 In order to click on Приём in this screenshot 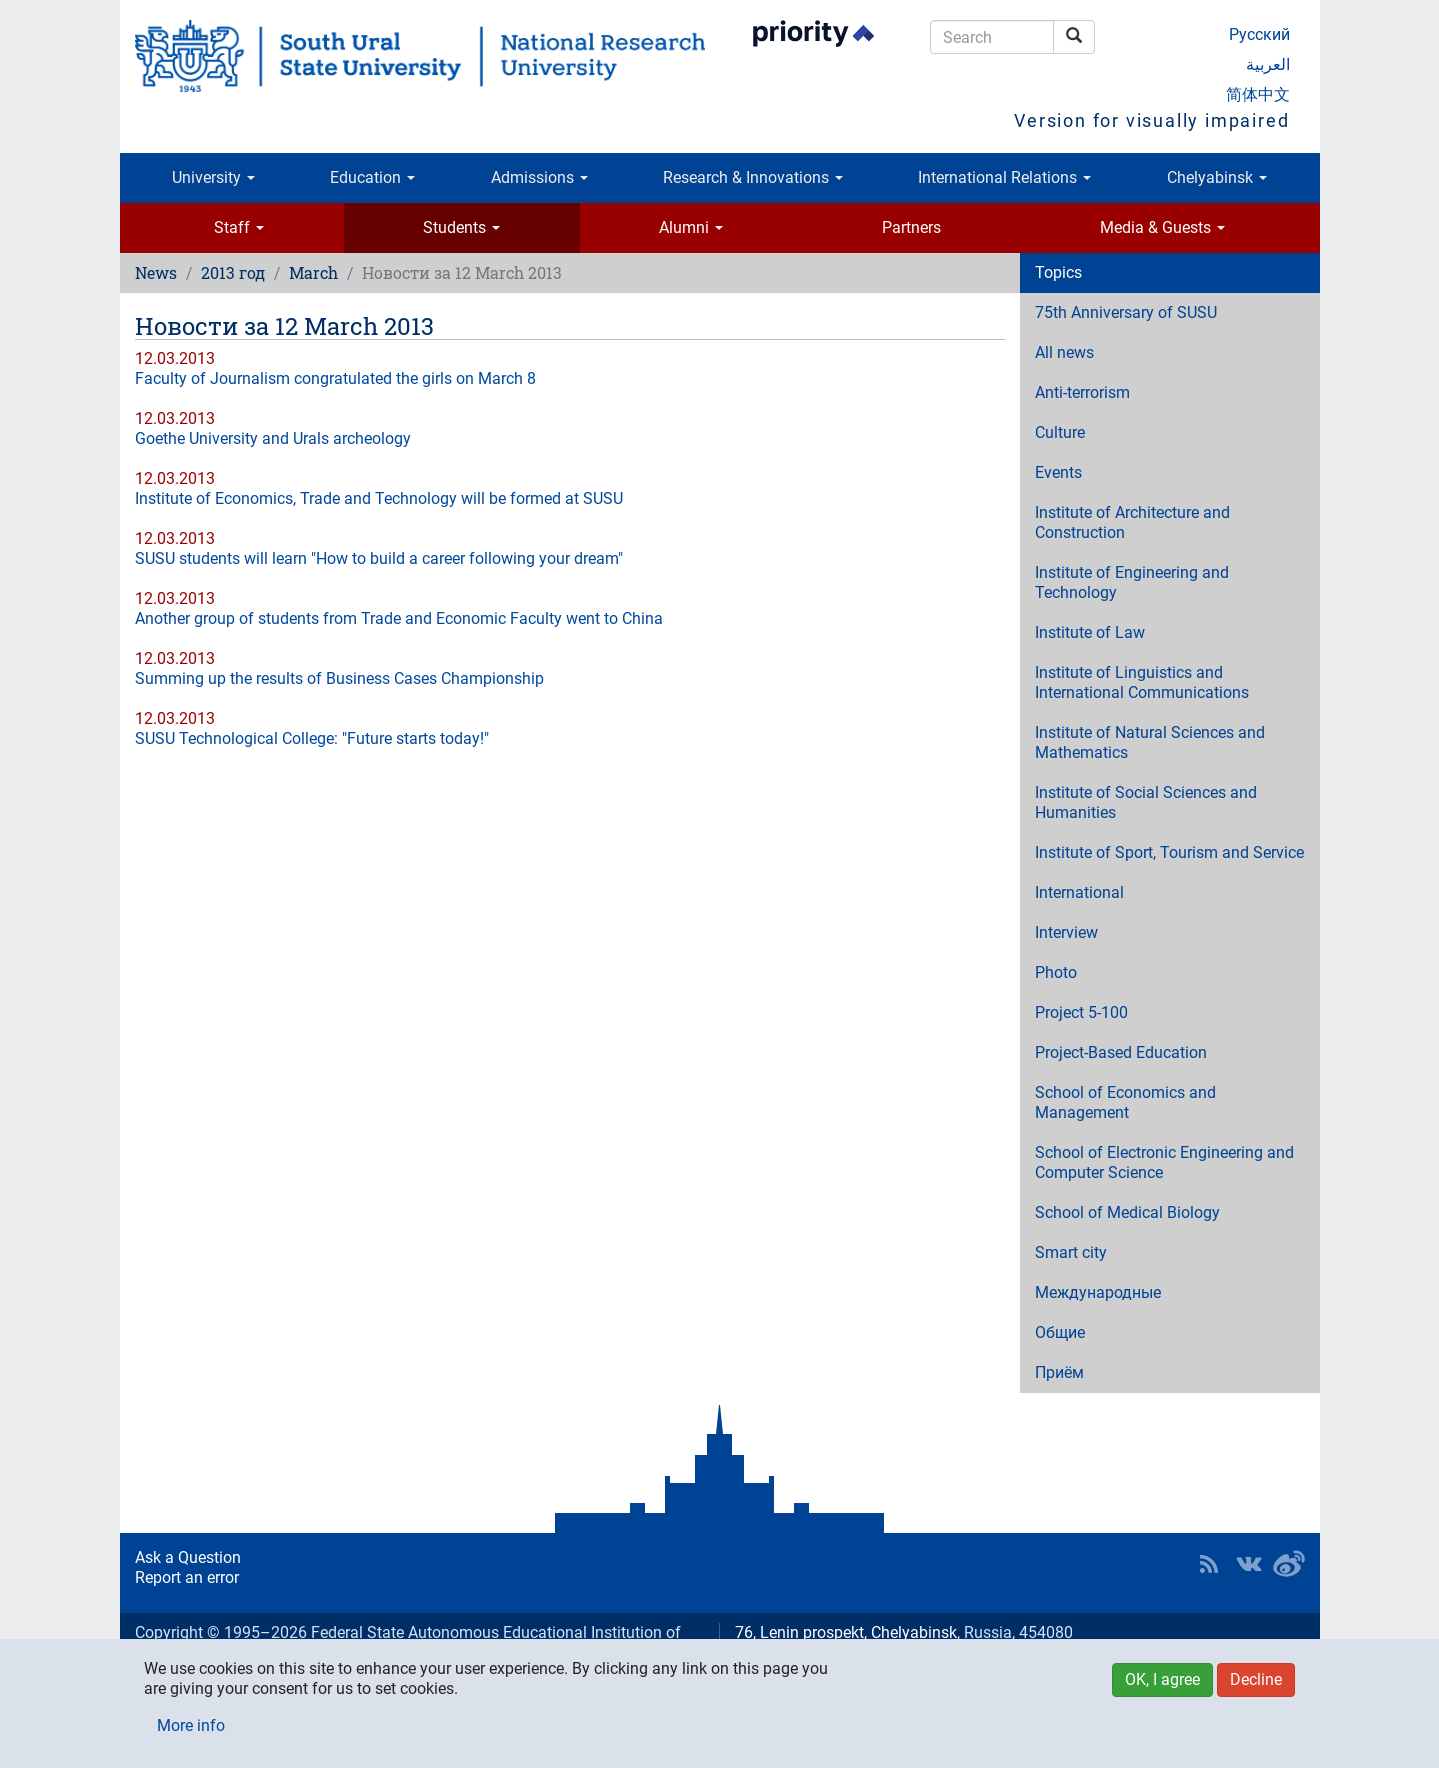, I will do `click(1059, 1372)`.